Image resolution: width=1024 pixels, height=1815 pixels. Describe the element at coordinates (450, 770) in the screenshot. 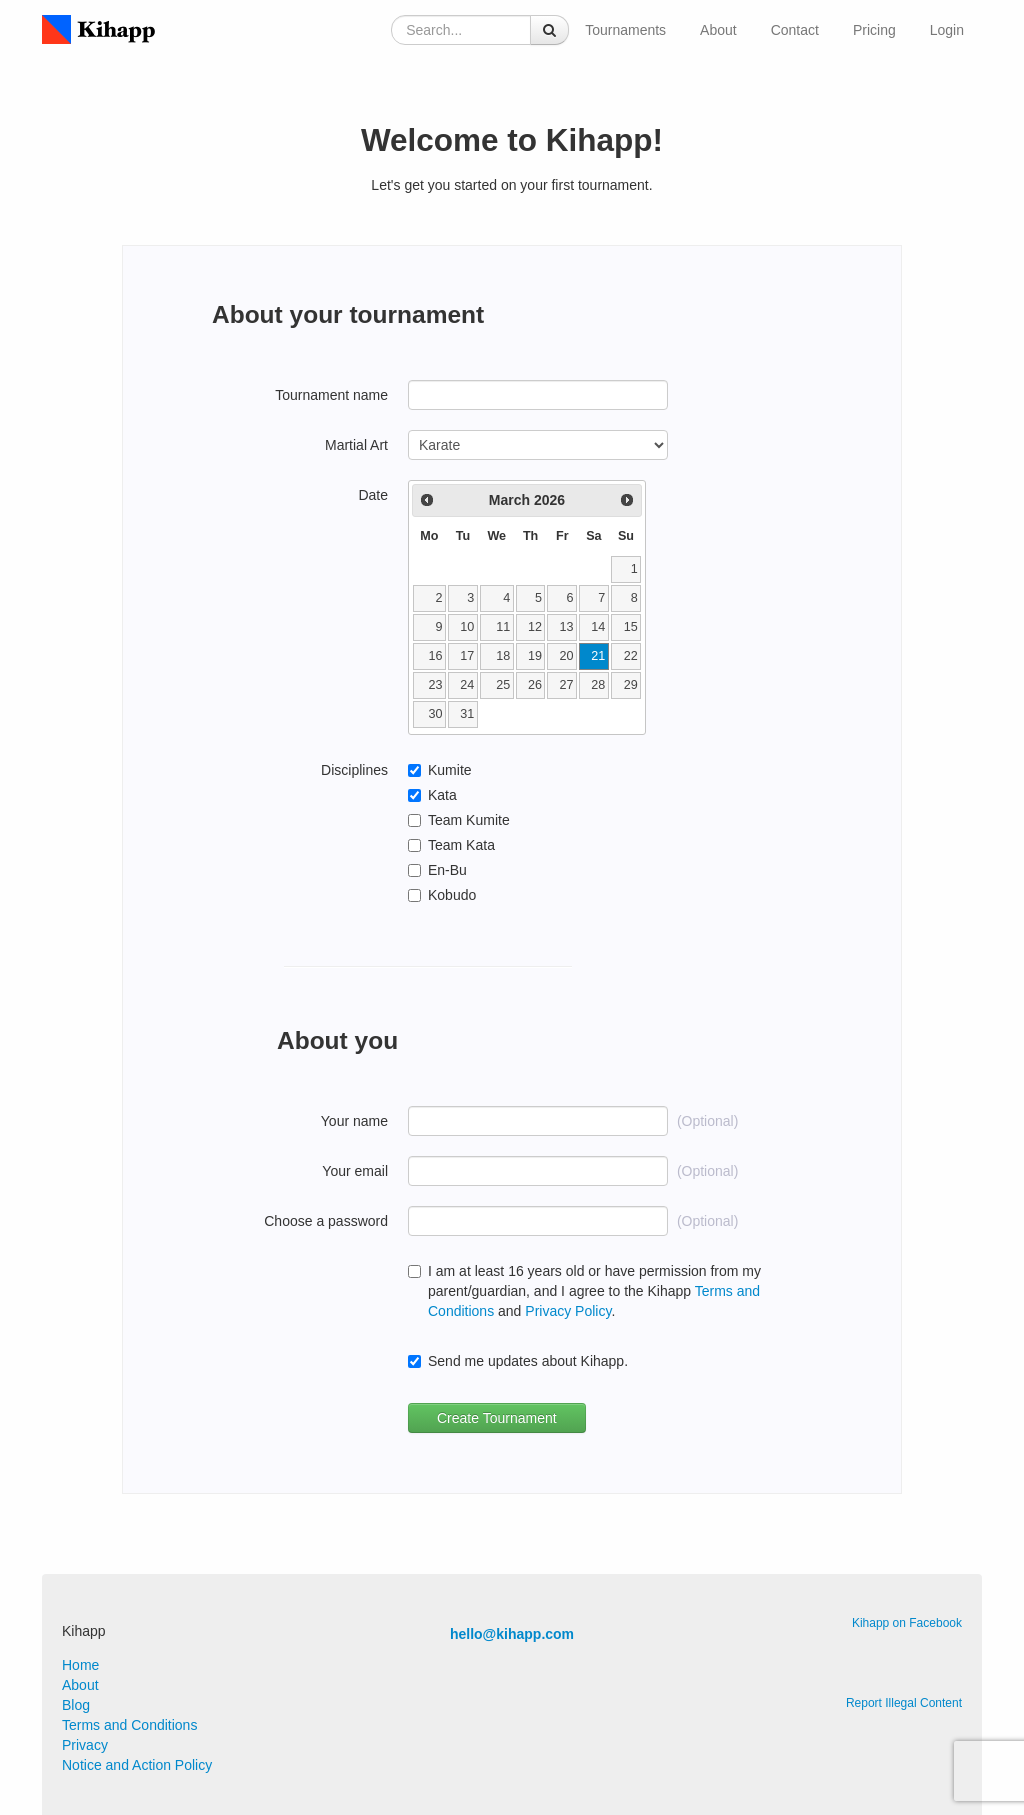

I see `Kumite` at that location.